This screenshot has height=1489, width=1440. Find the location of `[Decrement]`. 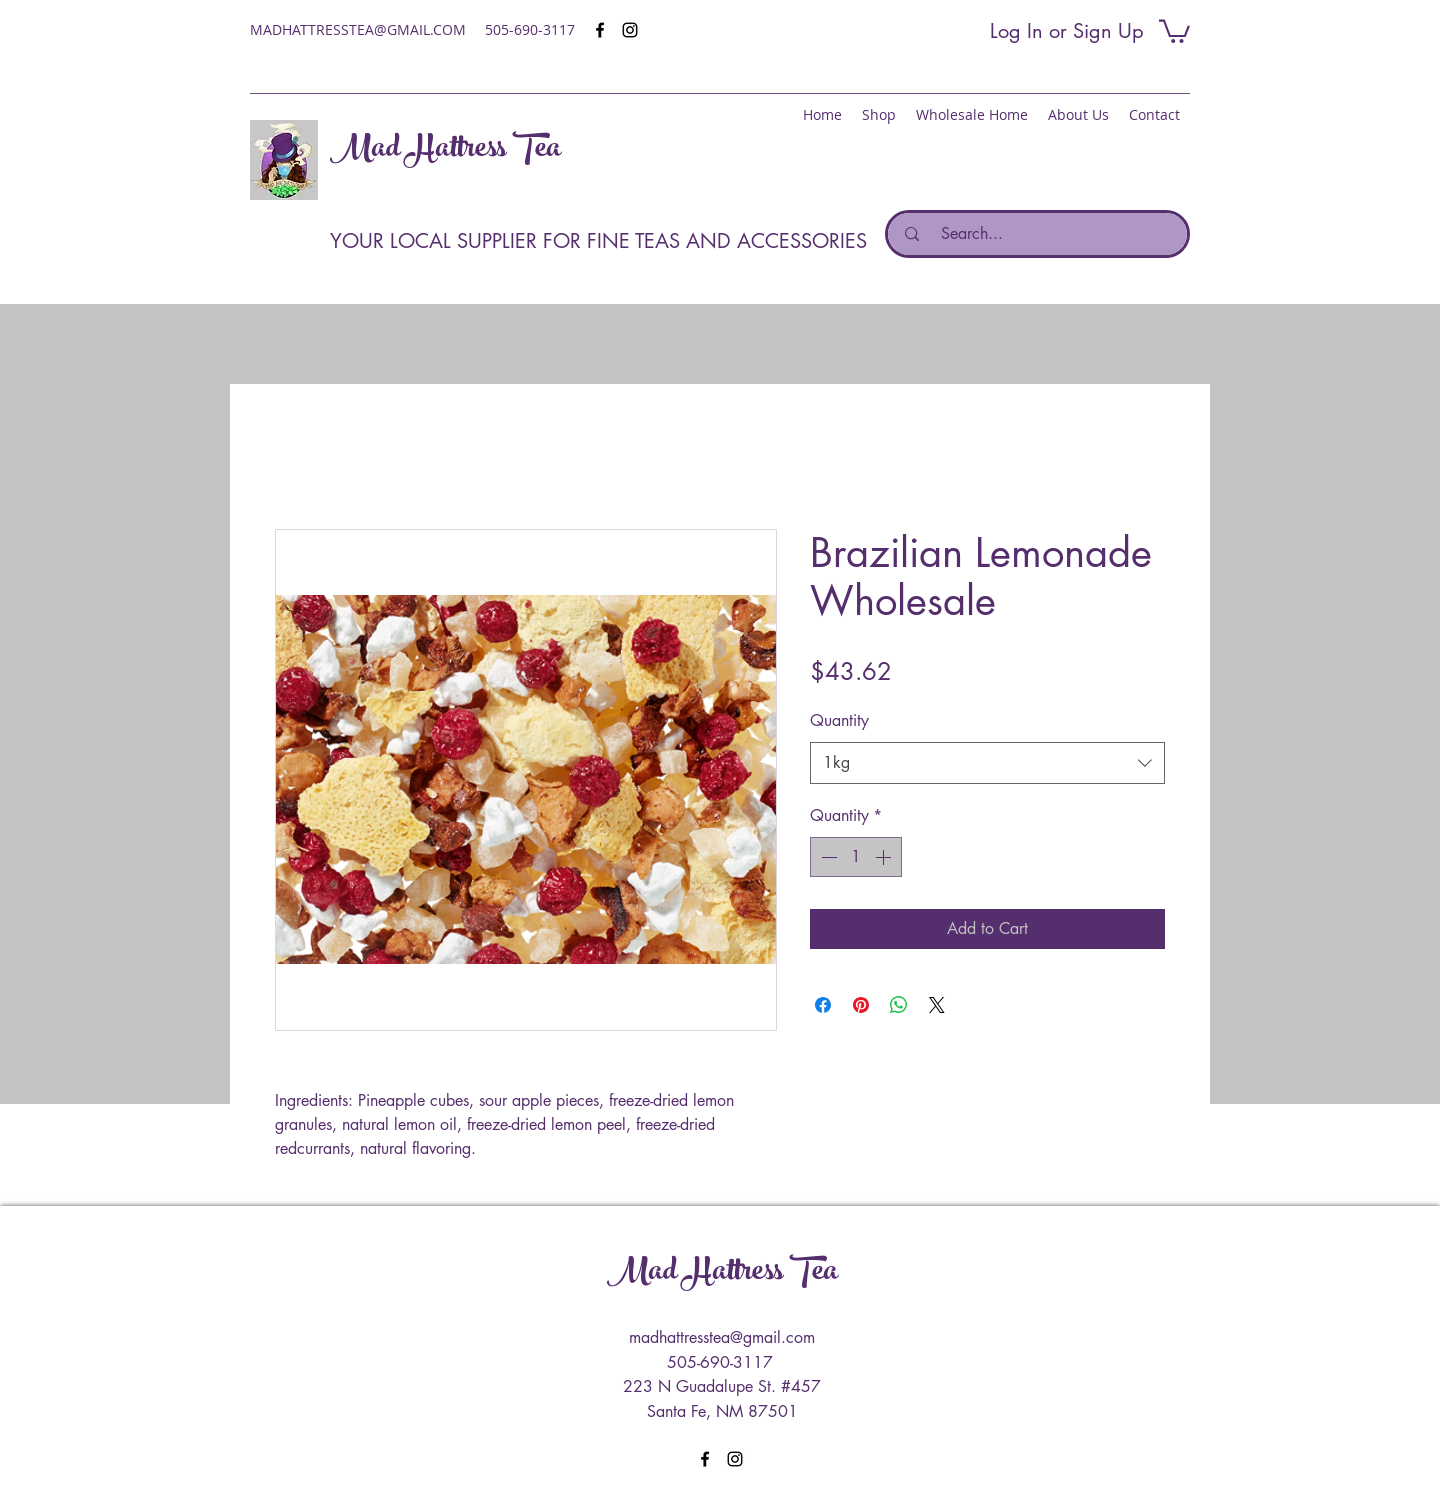

[Decrement] is located at coordinates (827, 857).